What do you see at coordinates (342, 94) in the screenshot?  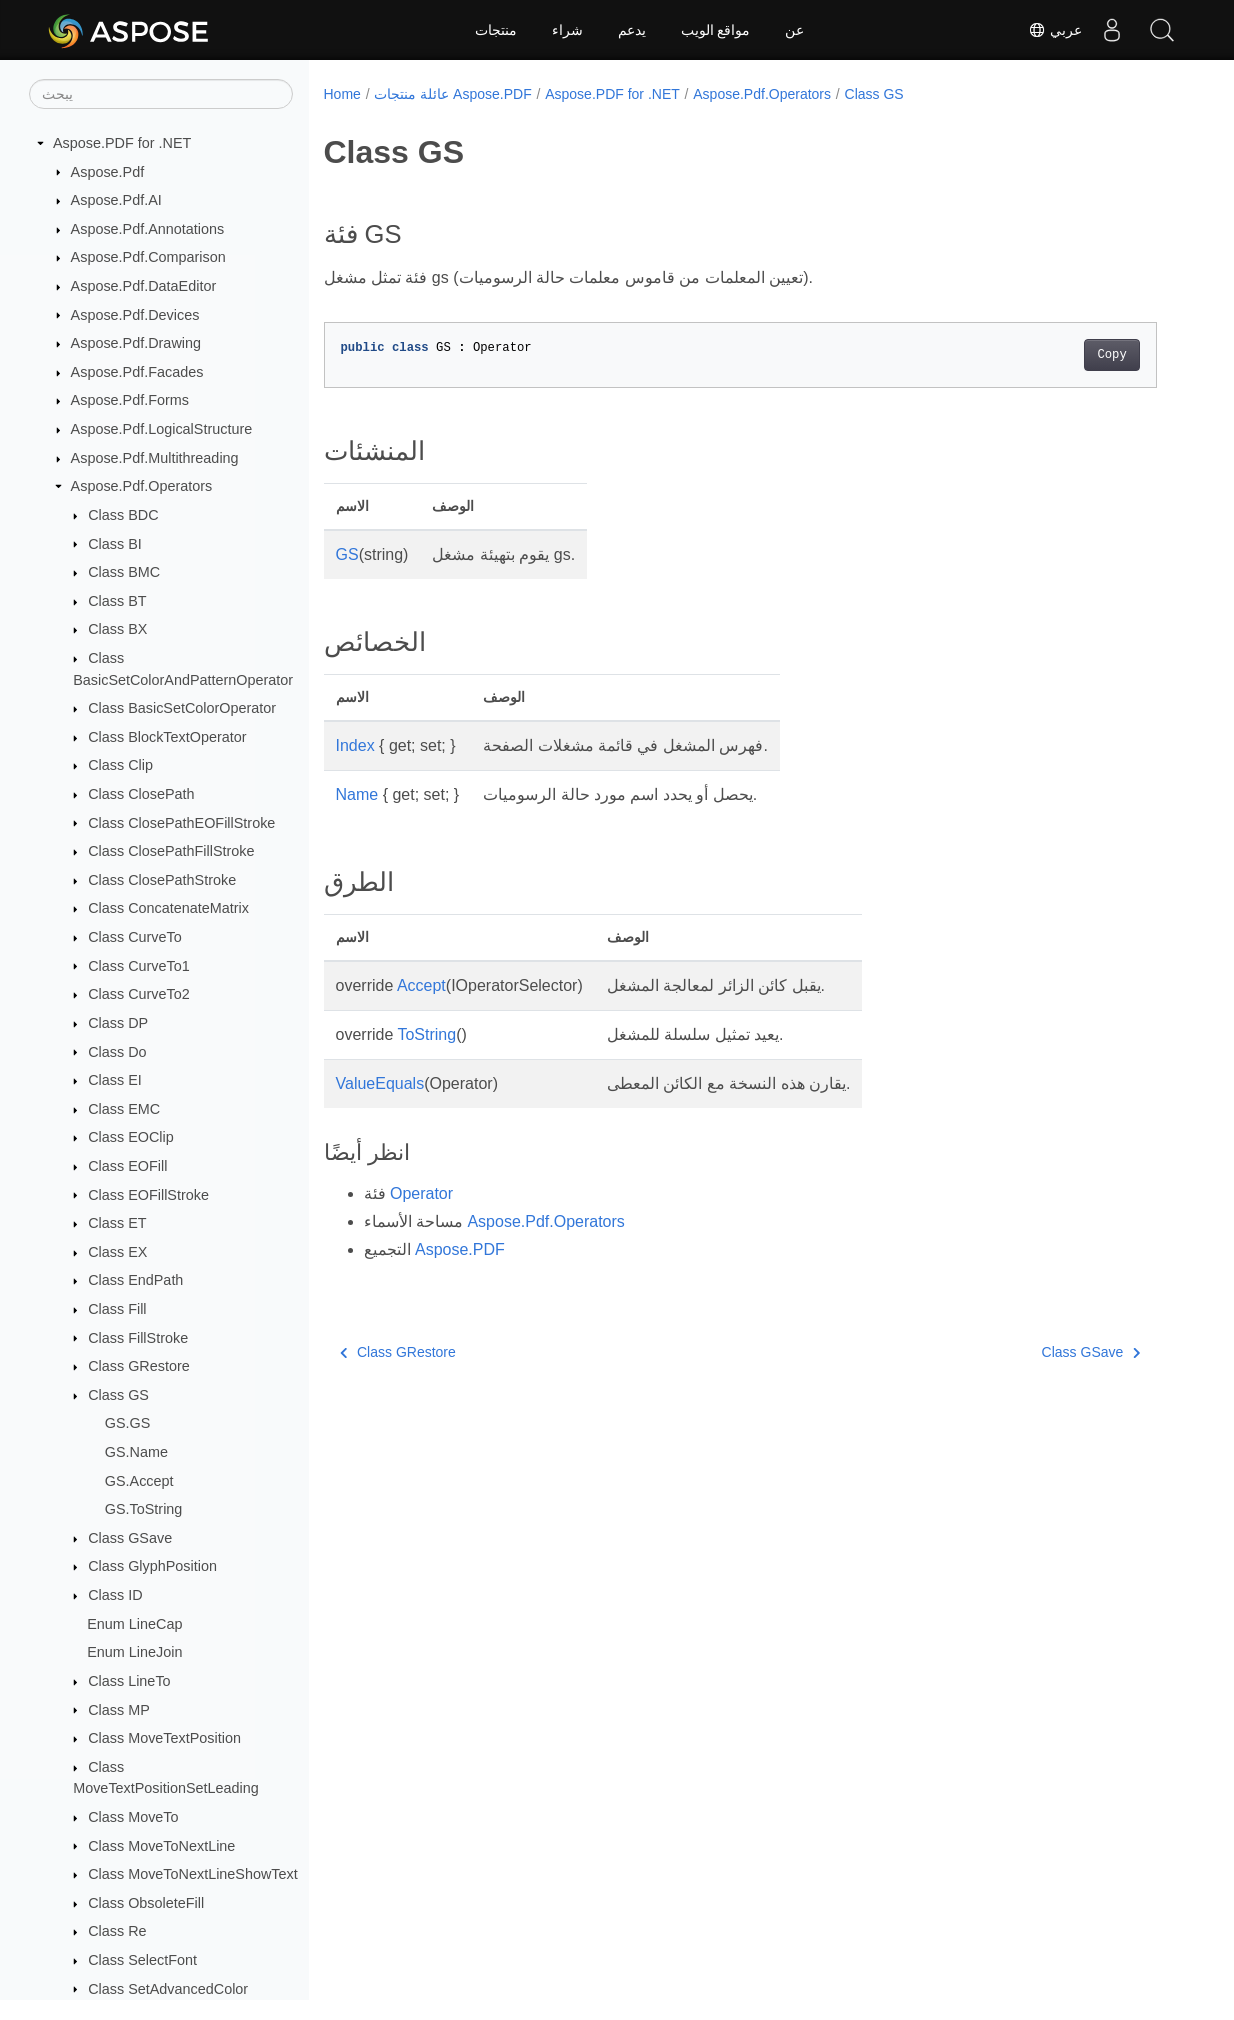 I see `Home` at bounding box center [342, 94].